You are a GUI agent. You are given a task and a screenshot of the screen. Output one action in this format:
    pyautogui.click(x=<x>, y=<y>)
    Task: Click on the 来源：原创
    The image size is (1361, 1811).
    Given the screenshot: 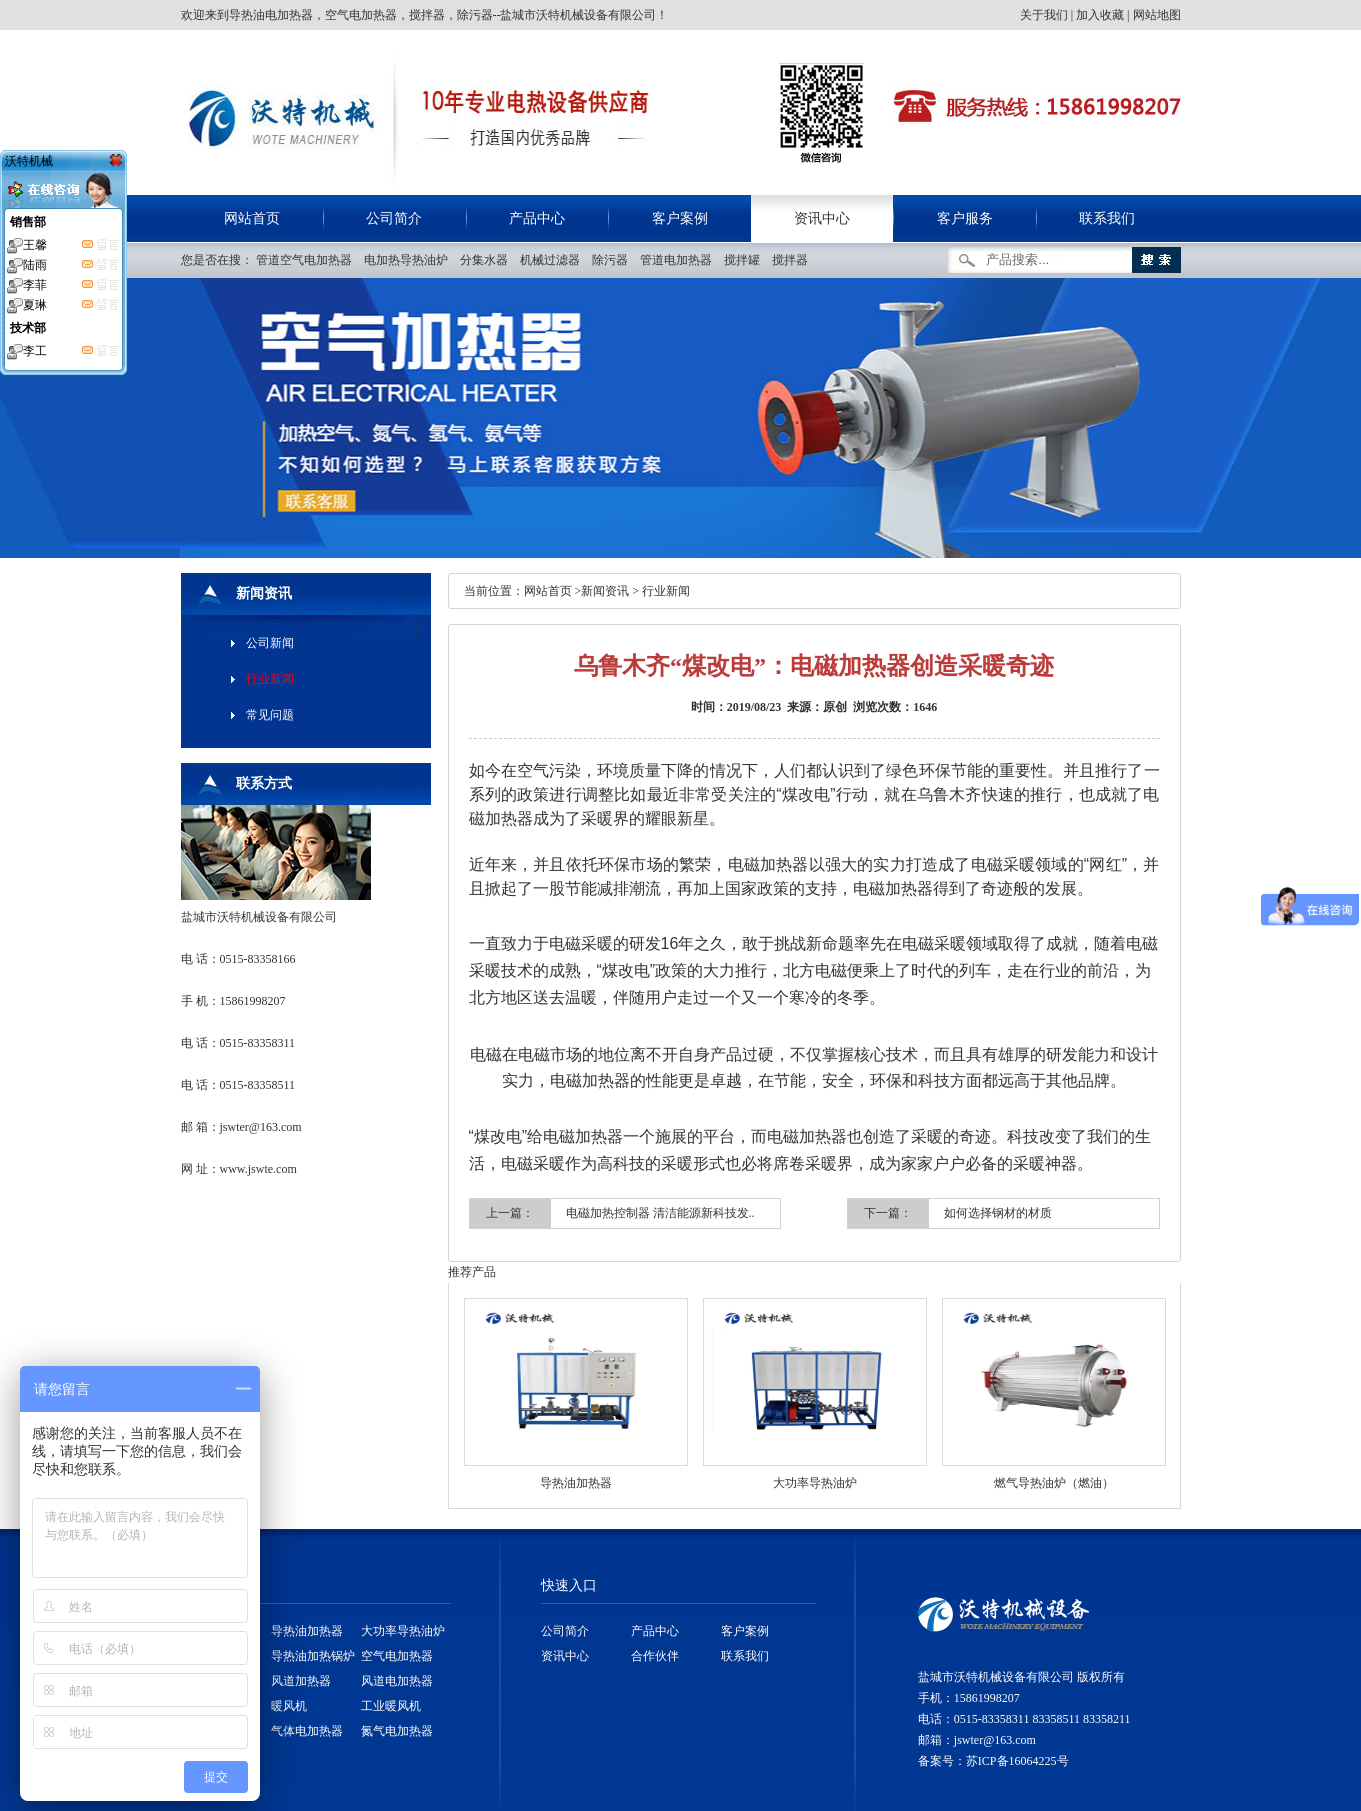 What is the action you would take?
    pyautogui.click(x=817, y=707)
    